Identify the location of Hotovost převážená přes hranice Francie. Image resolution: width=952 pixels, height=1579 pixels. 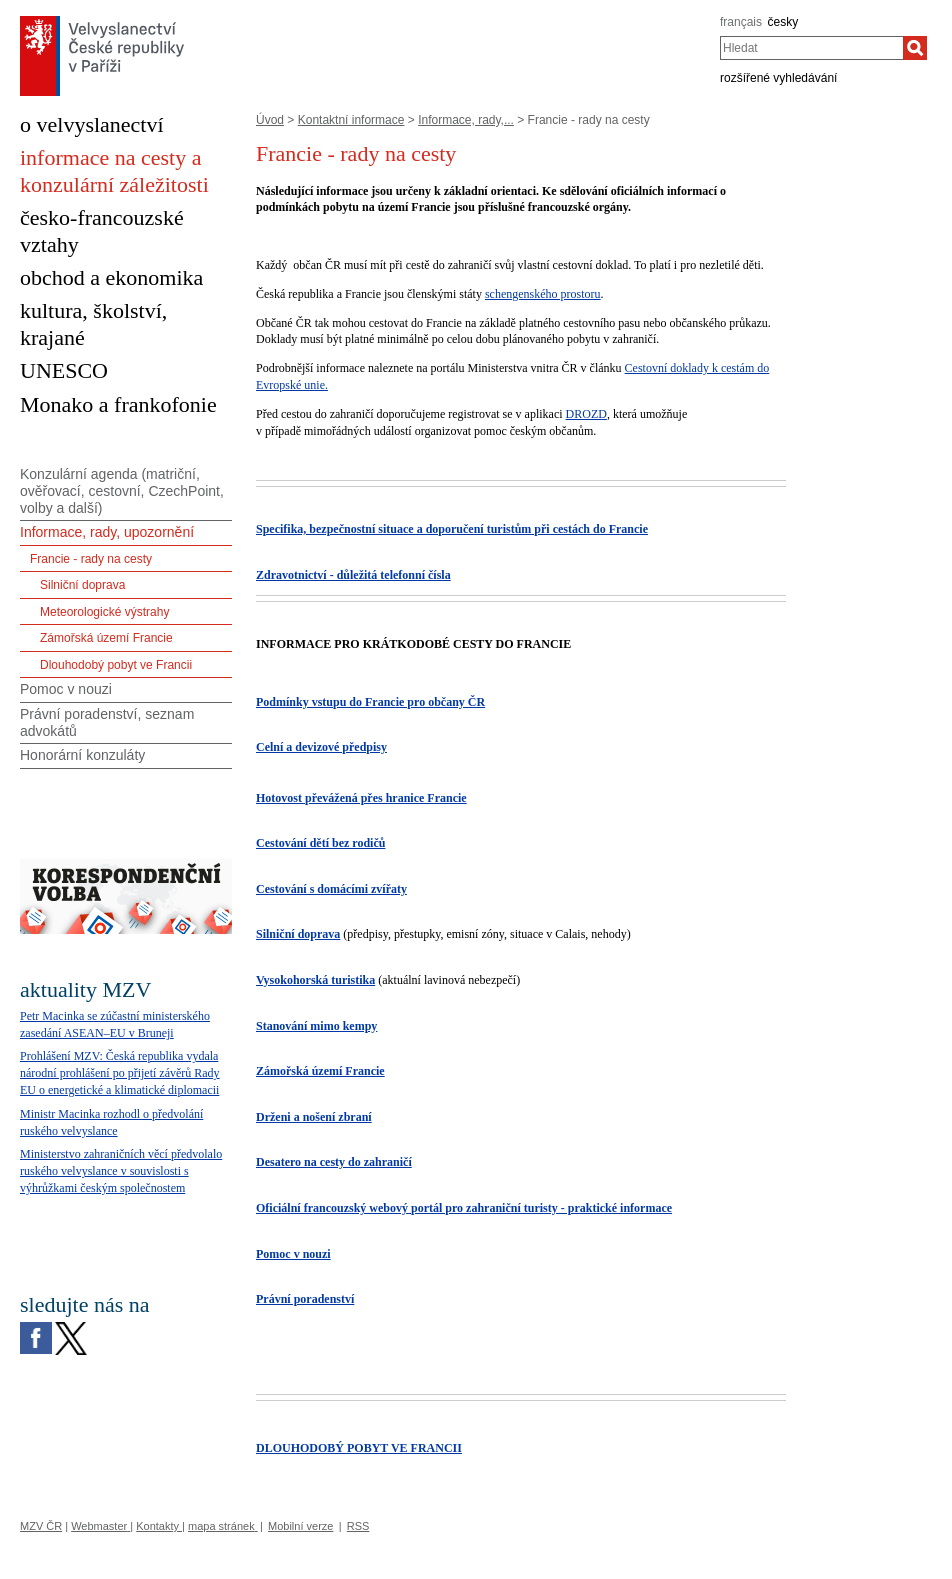
(361, 798).